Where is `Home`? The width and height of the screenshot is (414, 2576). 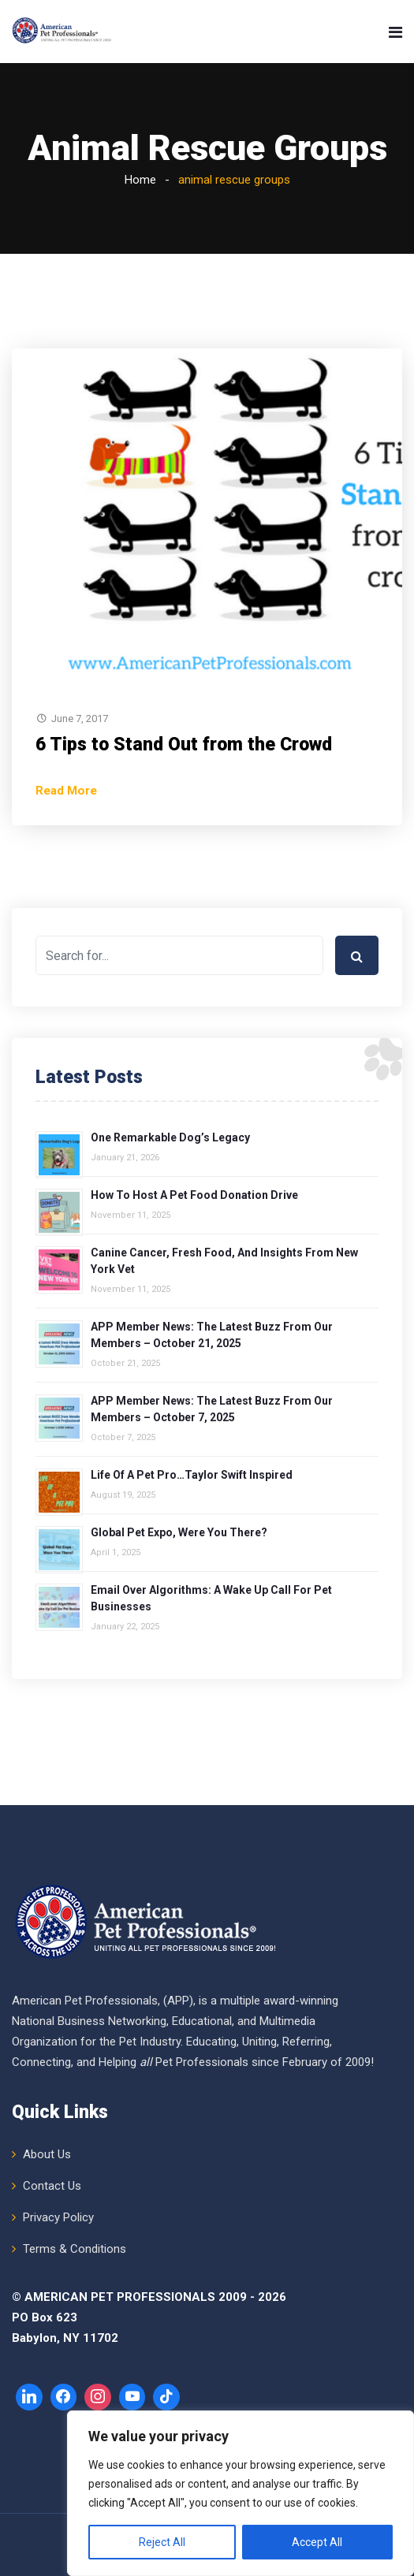
Home is located at coordinates (140, 180).